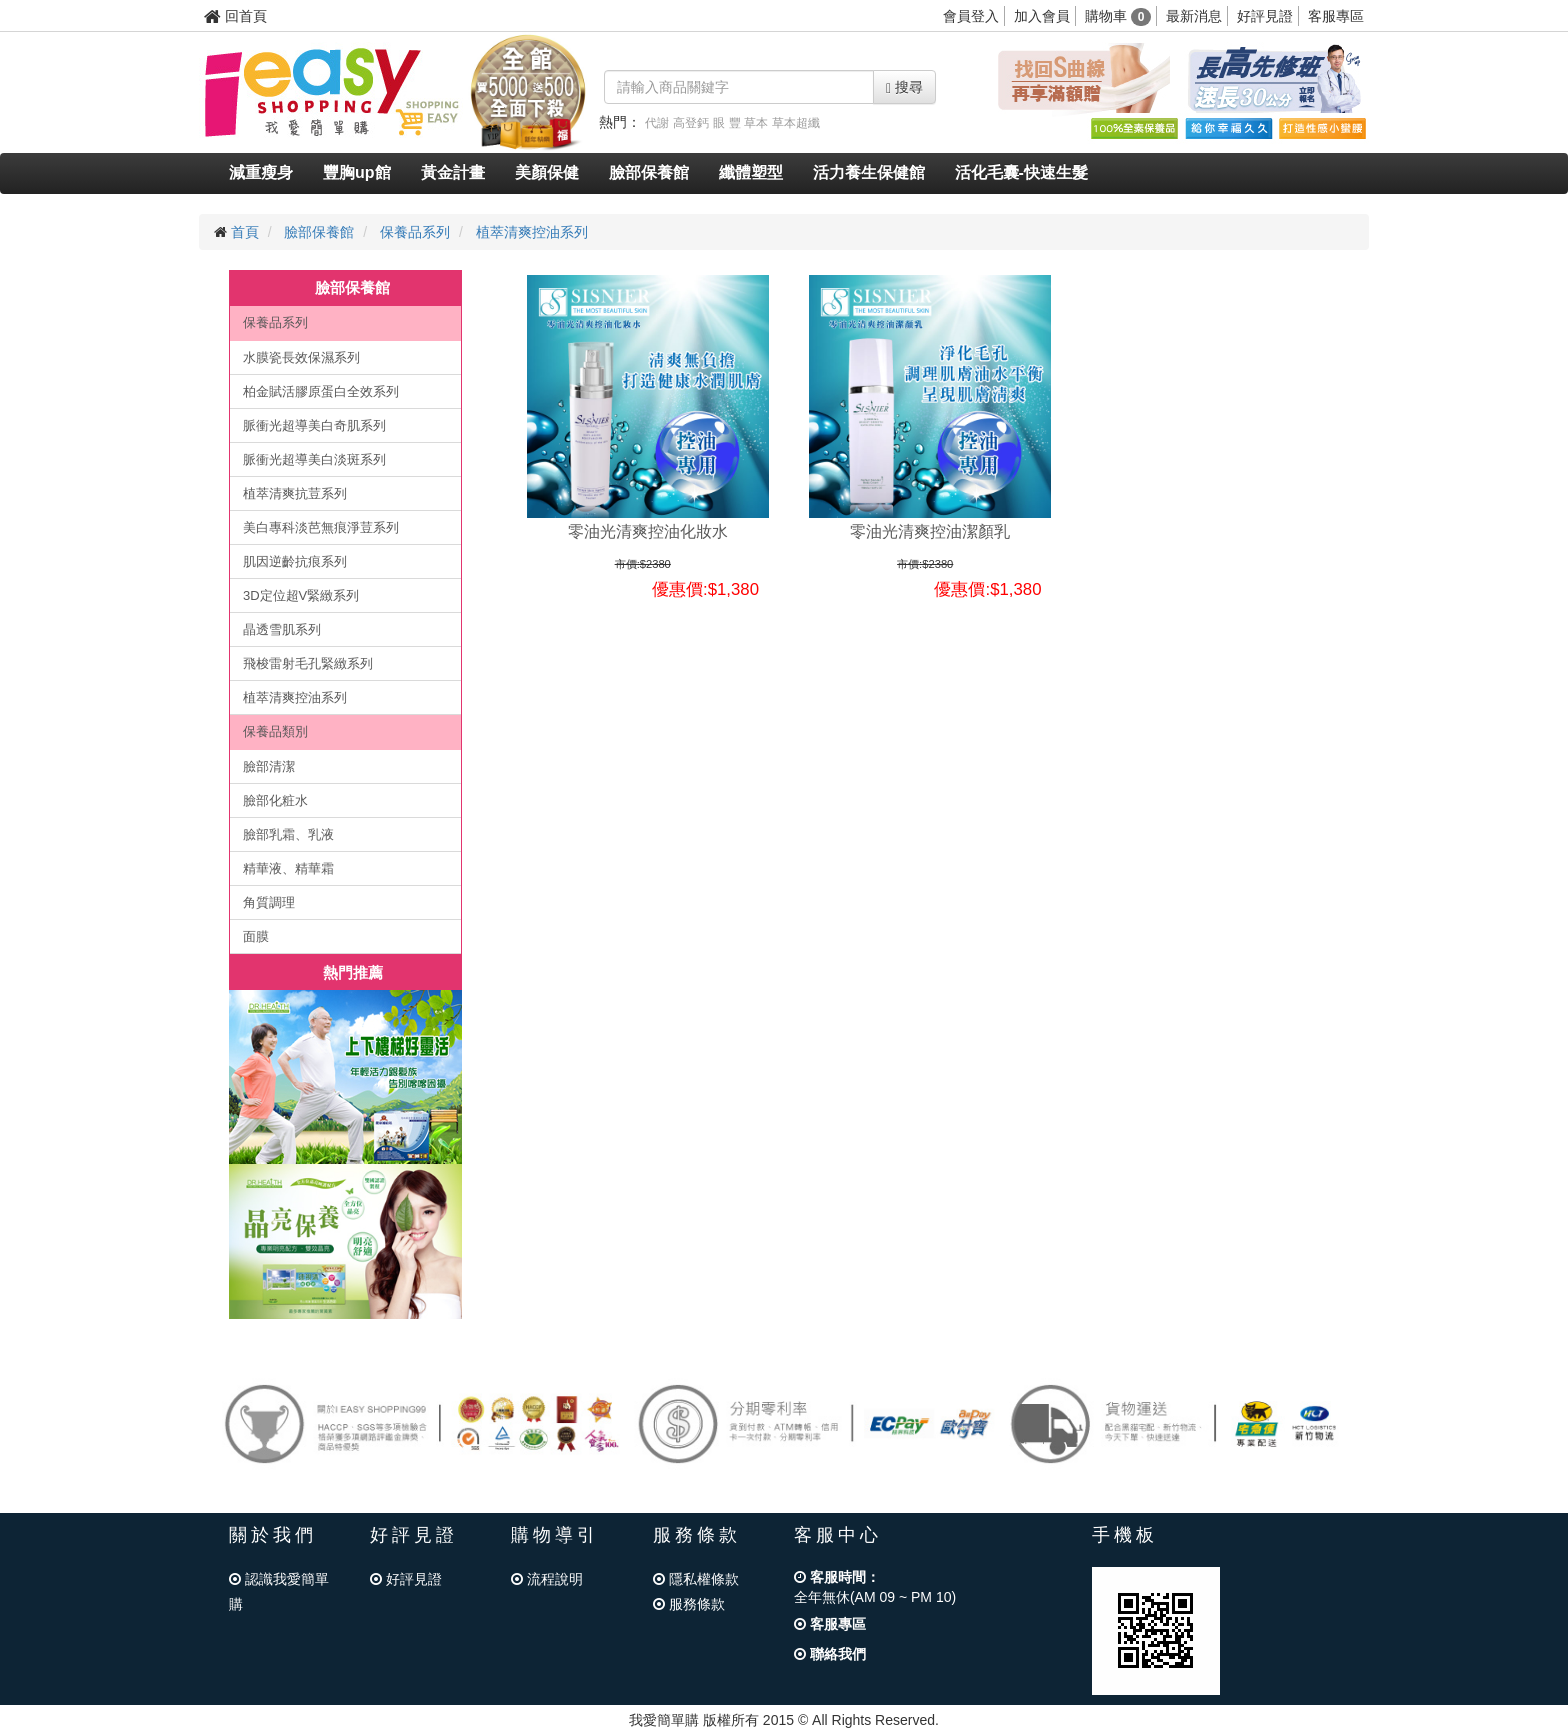 Image resolution: width=1568 pixels, height=1730 pixels. Describe the element at coordinates (830, 1654) in the screenshot. I see `聯絡我們` at that location.